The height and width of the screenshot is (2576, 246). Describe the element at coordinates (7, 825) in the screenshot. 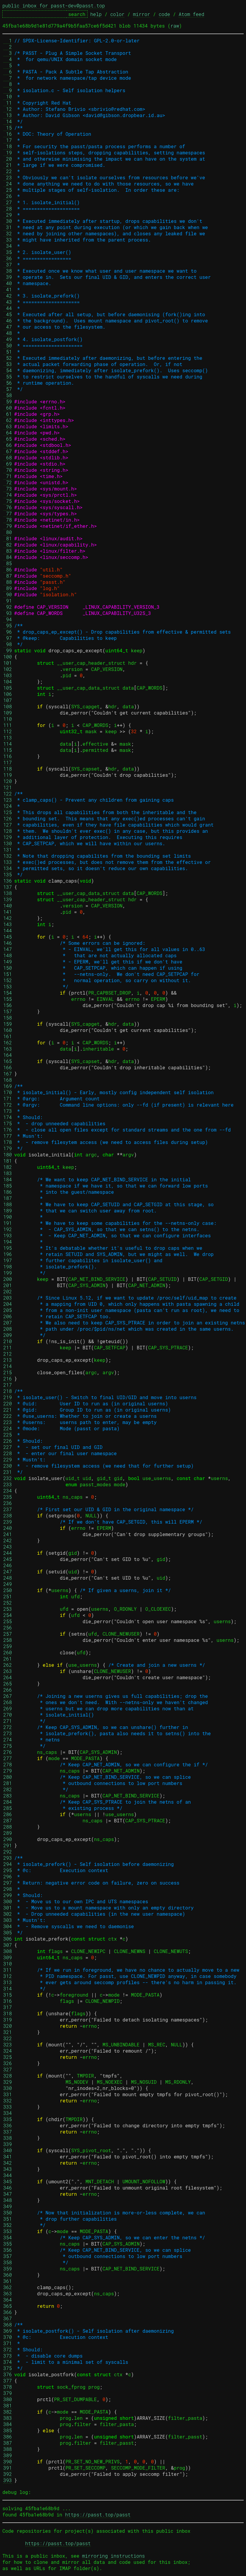

I see `127` at that location.